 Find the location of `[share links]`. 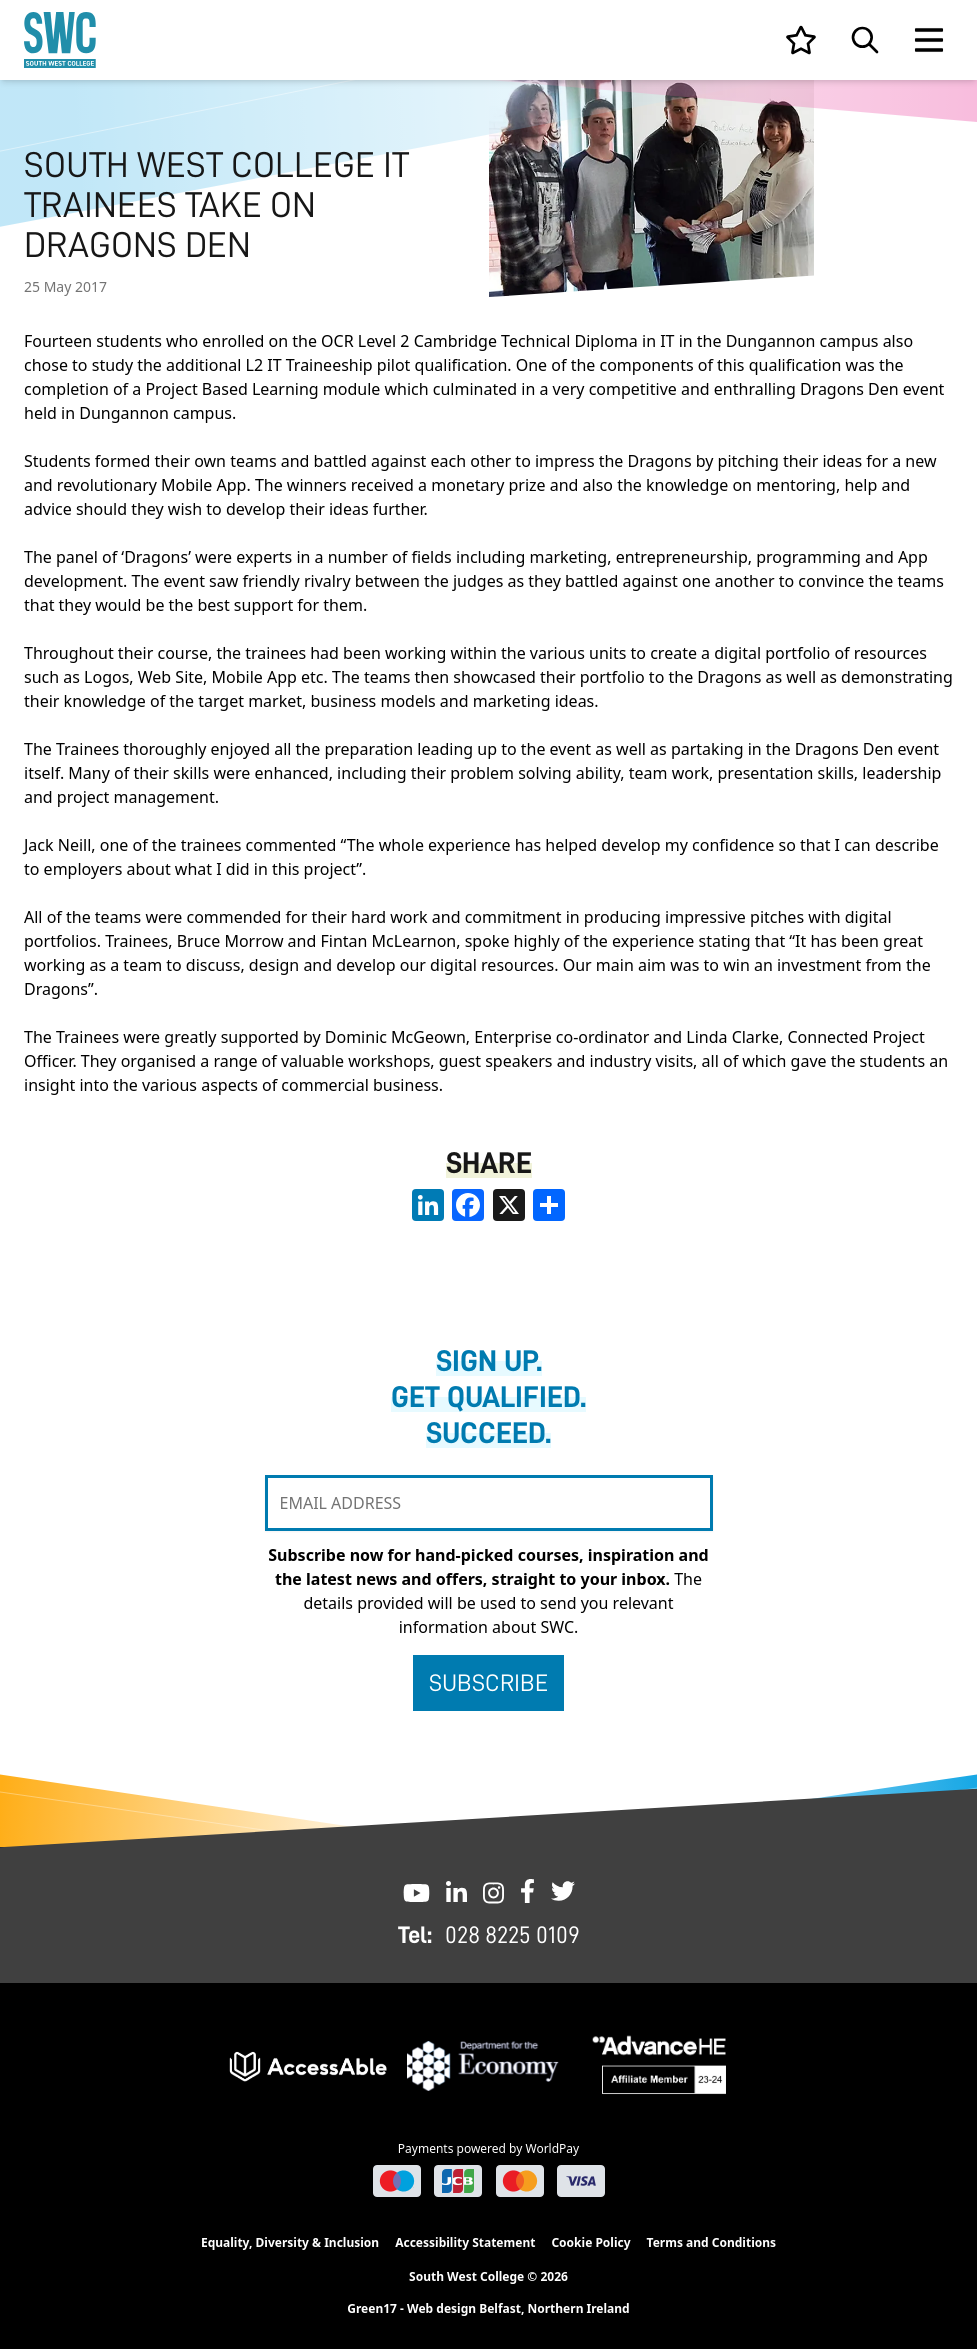

[share links] is located at coordinates (549, 1205).